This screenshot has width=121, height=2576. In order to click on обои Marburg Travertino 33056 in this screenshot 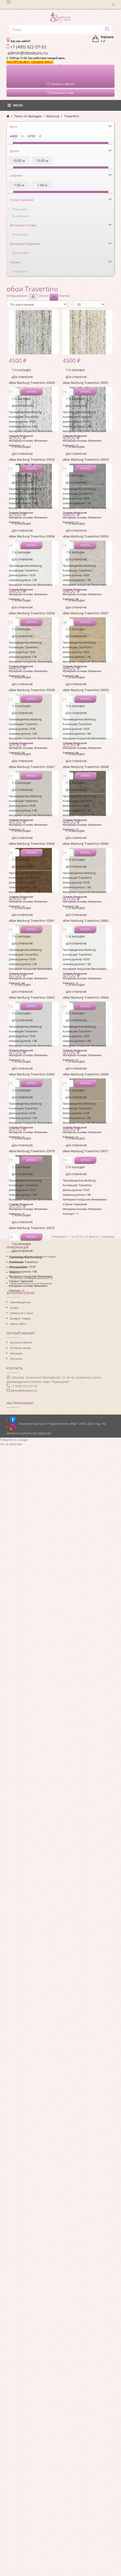, I will do `click(32, 613)`.